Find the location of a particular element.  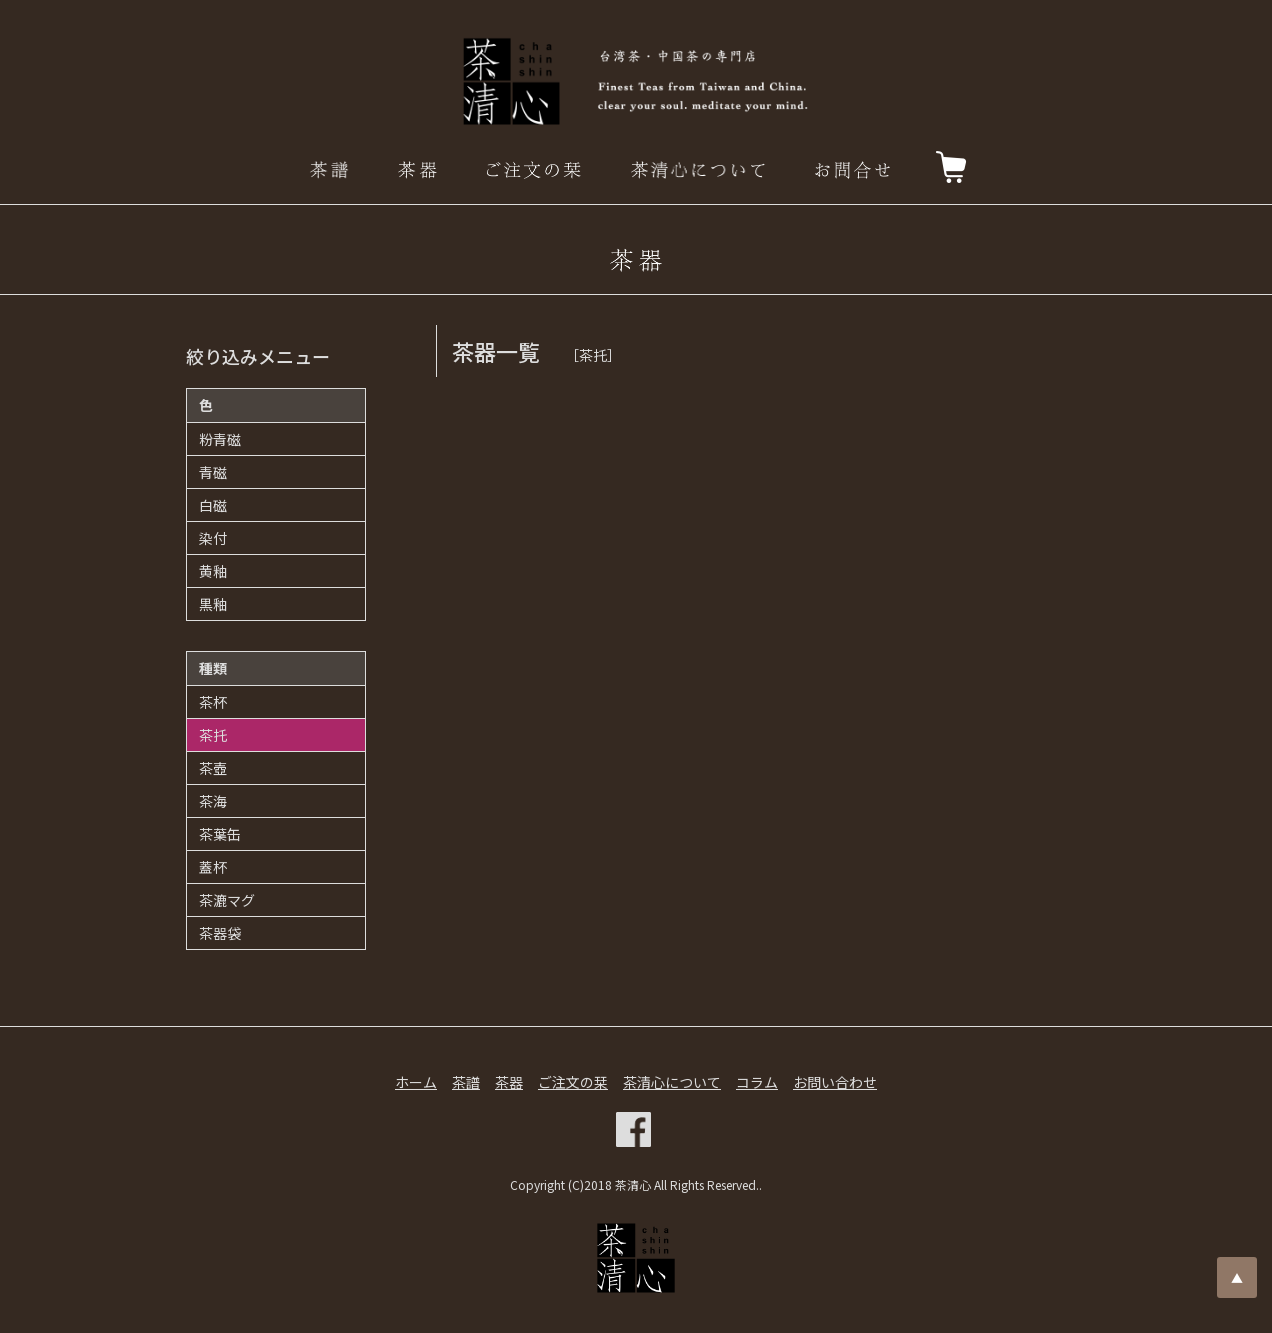

茶清心について is located at coordinates (672, 1082).